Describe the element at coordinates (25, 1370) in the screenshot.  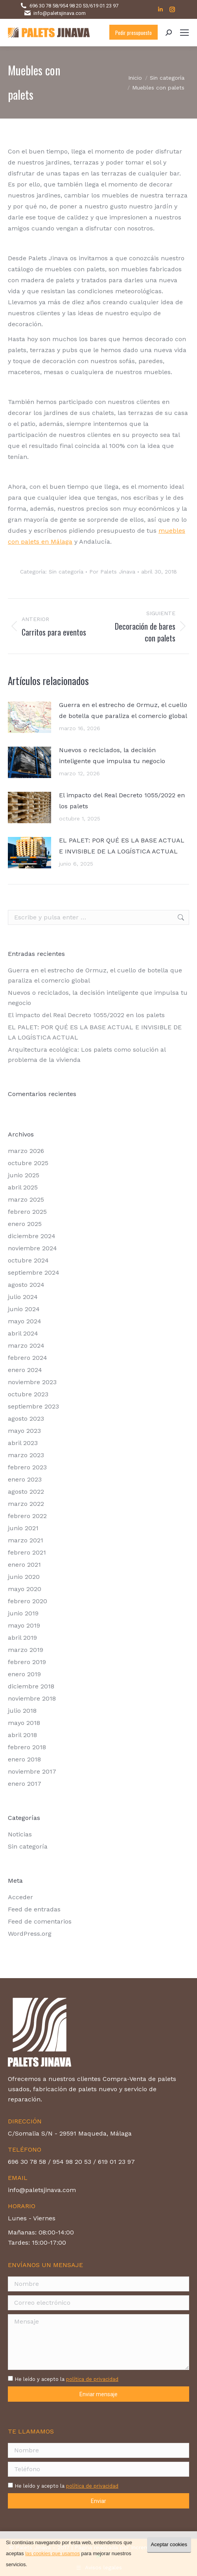
I see `enero 2024` at that location.